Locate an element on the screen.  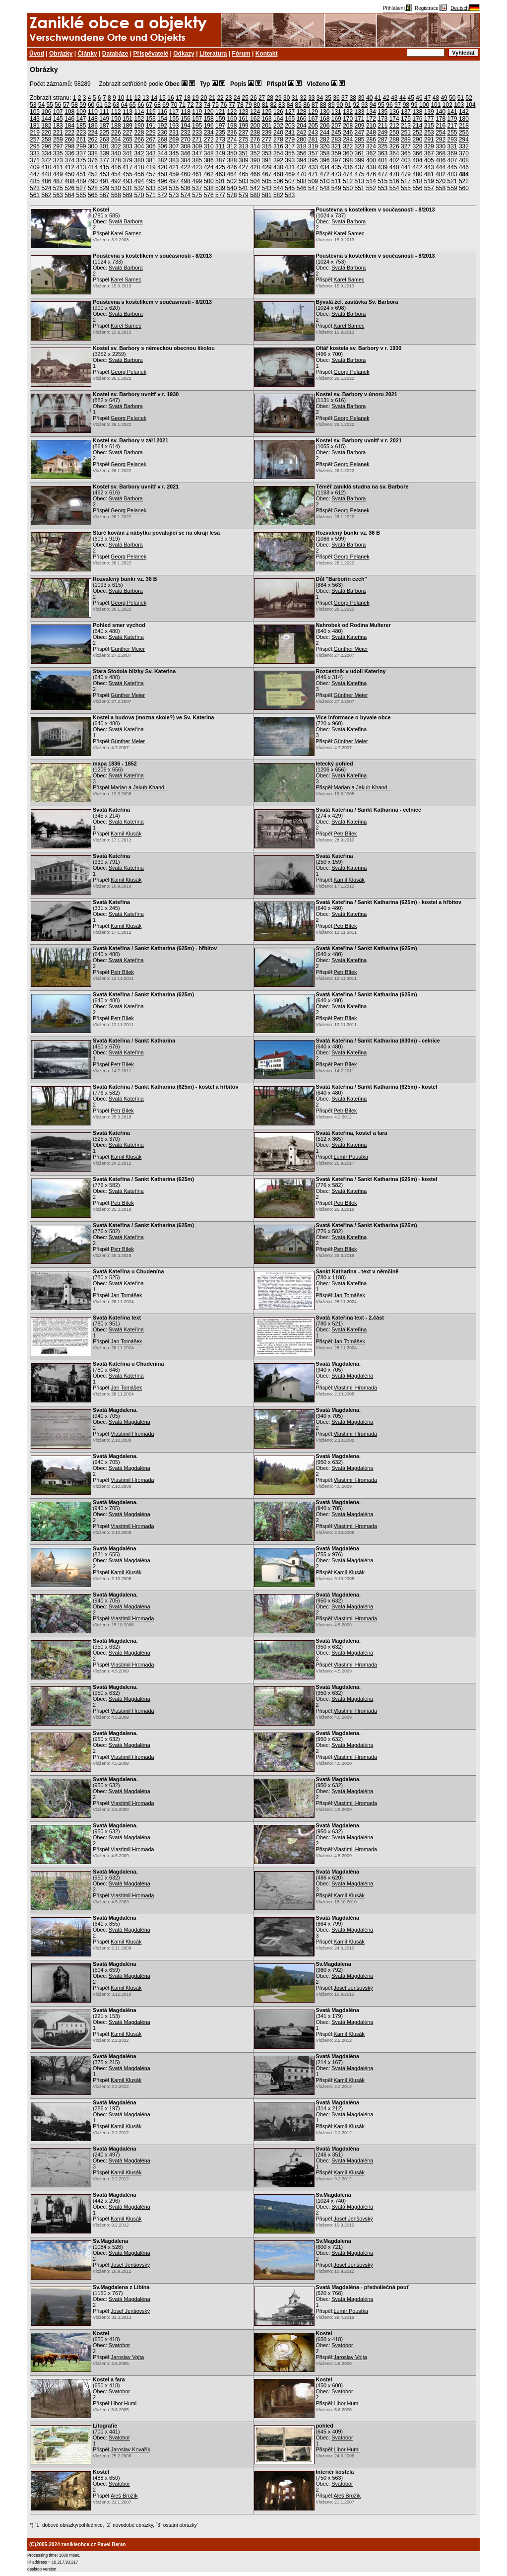
117 is located at coordinates (174, 111).